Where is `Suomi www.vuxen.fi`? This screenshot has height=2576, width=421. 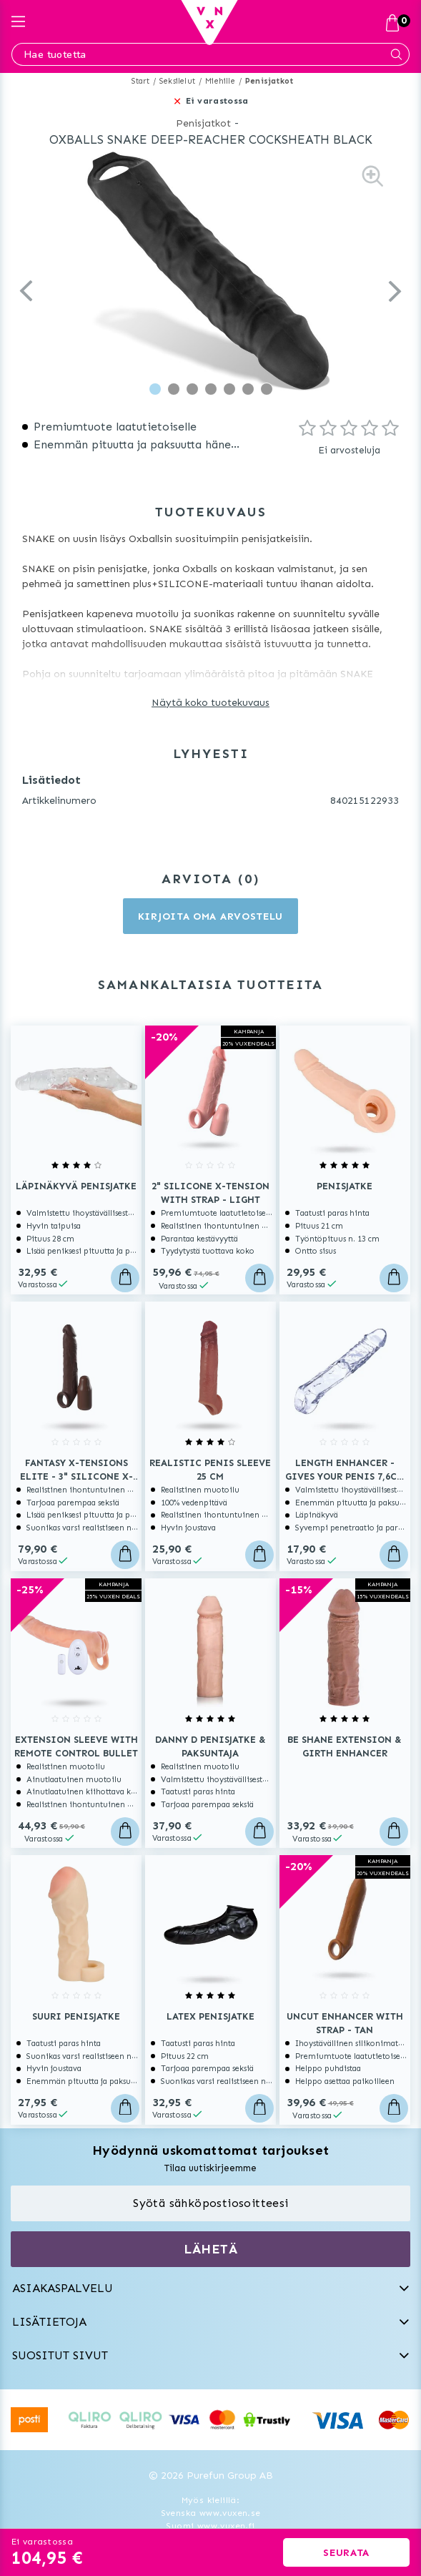 Suomi www.vuxen.fi is located at coordinates (210, 2526).